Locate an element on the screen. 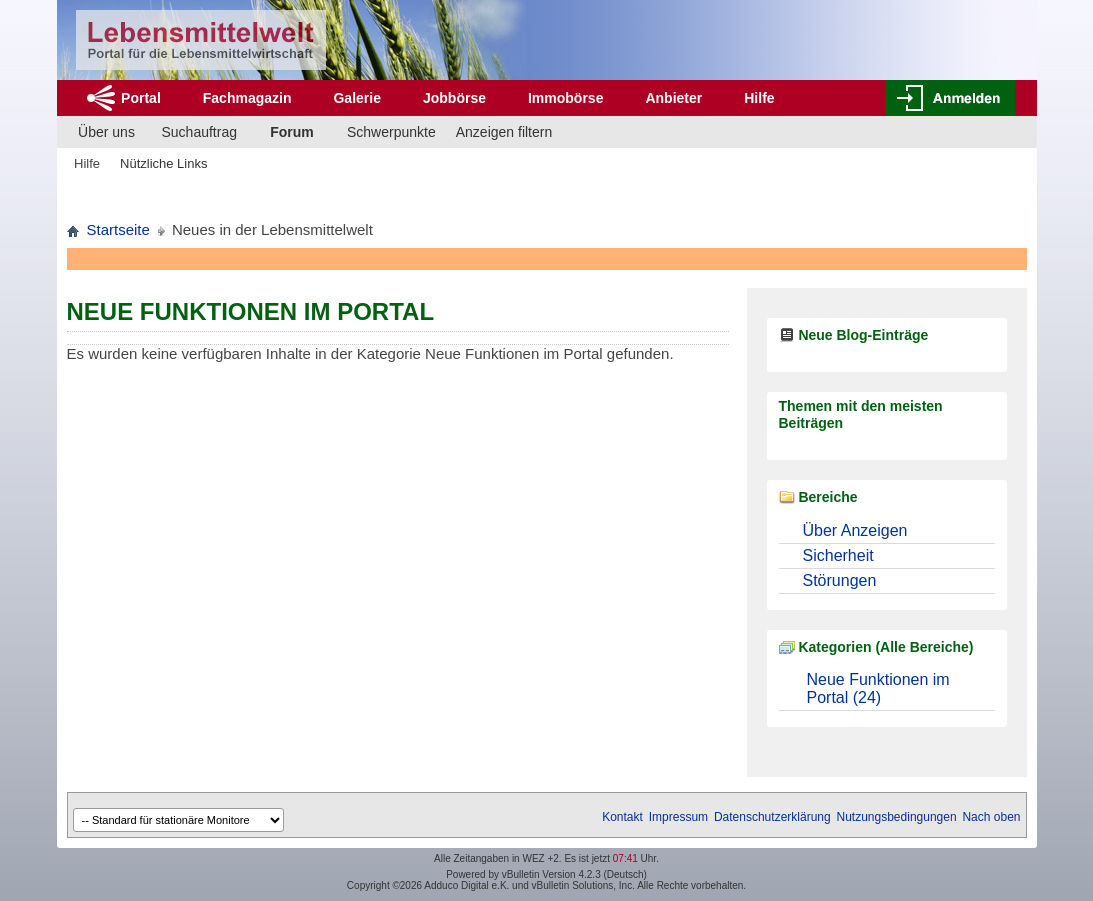 The image size is (1093, 901). Impressum is located at coordinates (678, 817).